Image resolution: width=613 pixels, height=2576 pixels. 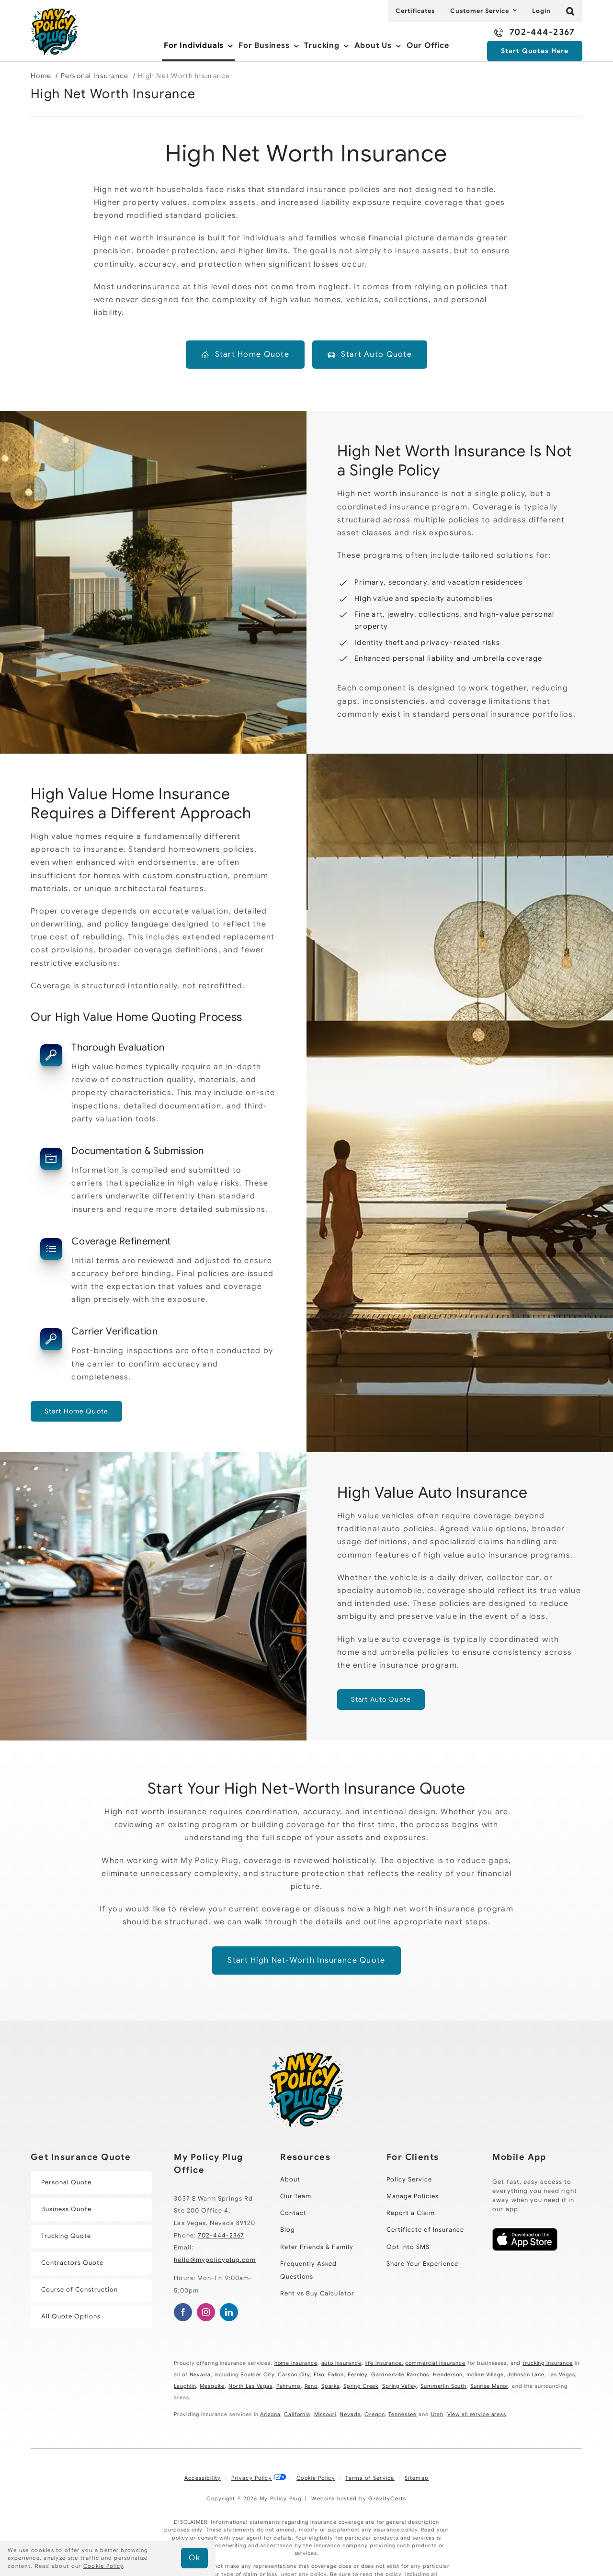 What do you see at coordinates (202, 2477) in the screenshot?
I see `Accessibility` at bounding box center [202, 2477].